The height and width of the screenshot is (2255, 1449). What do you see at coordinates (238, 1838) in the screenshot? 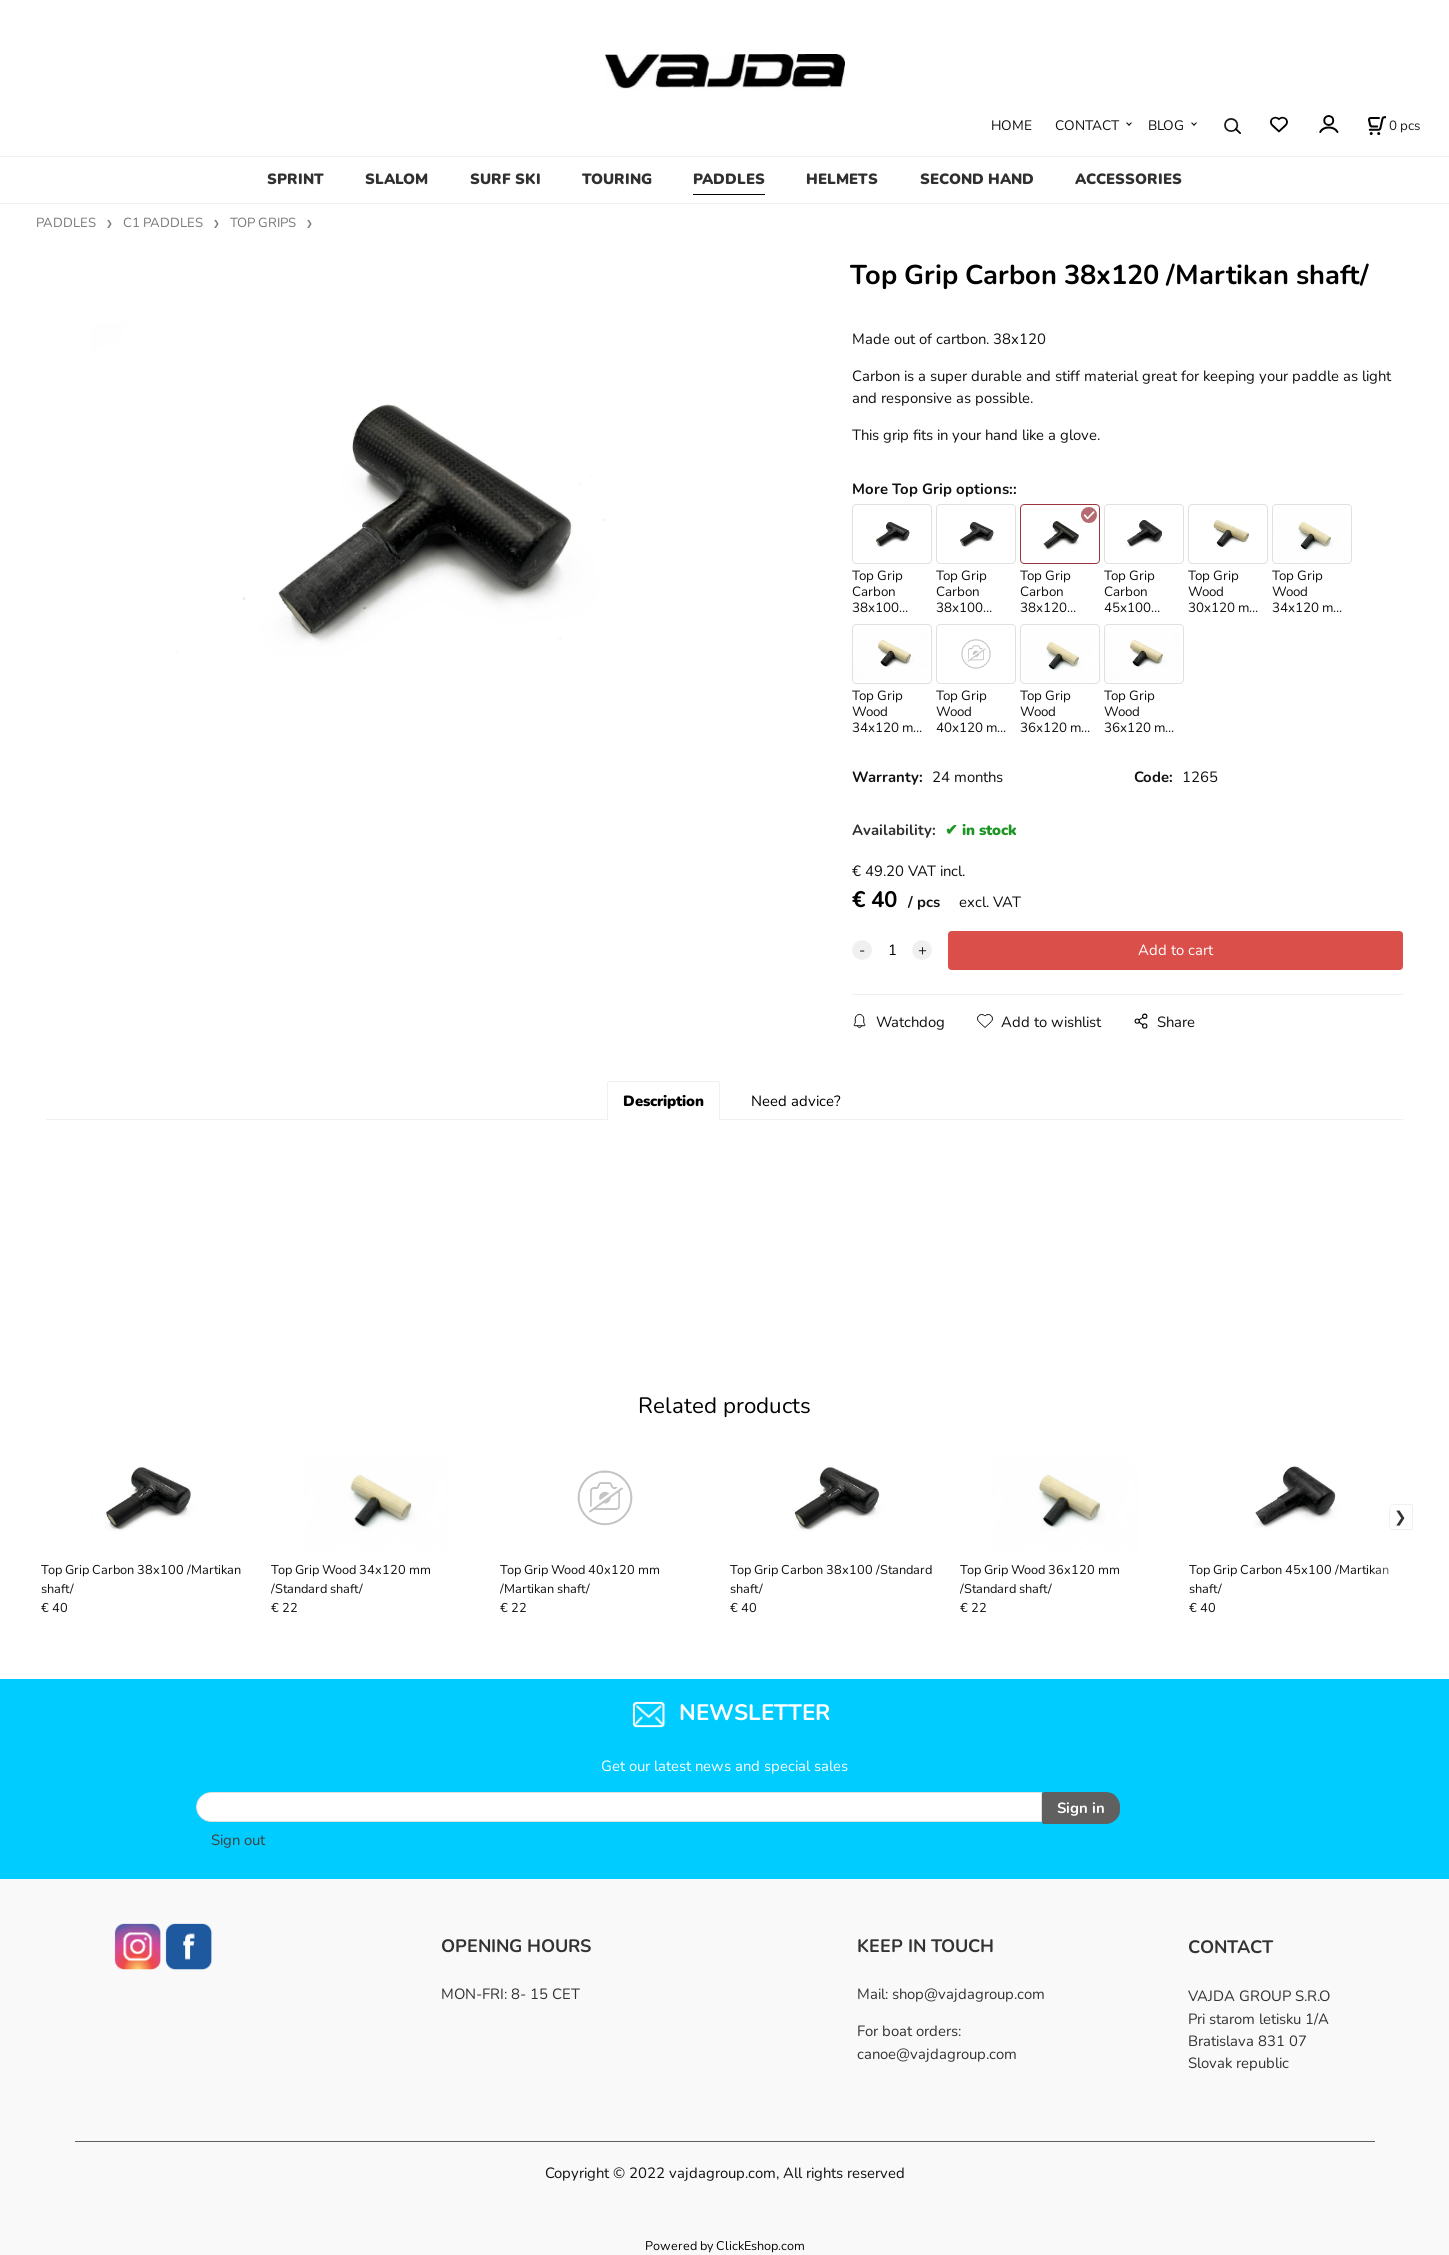
I see `Sign out` at bounding box center [238, 1838].